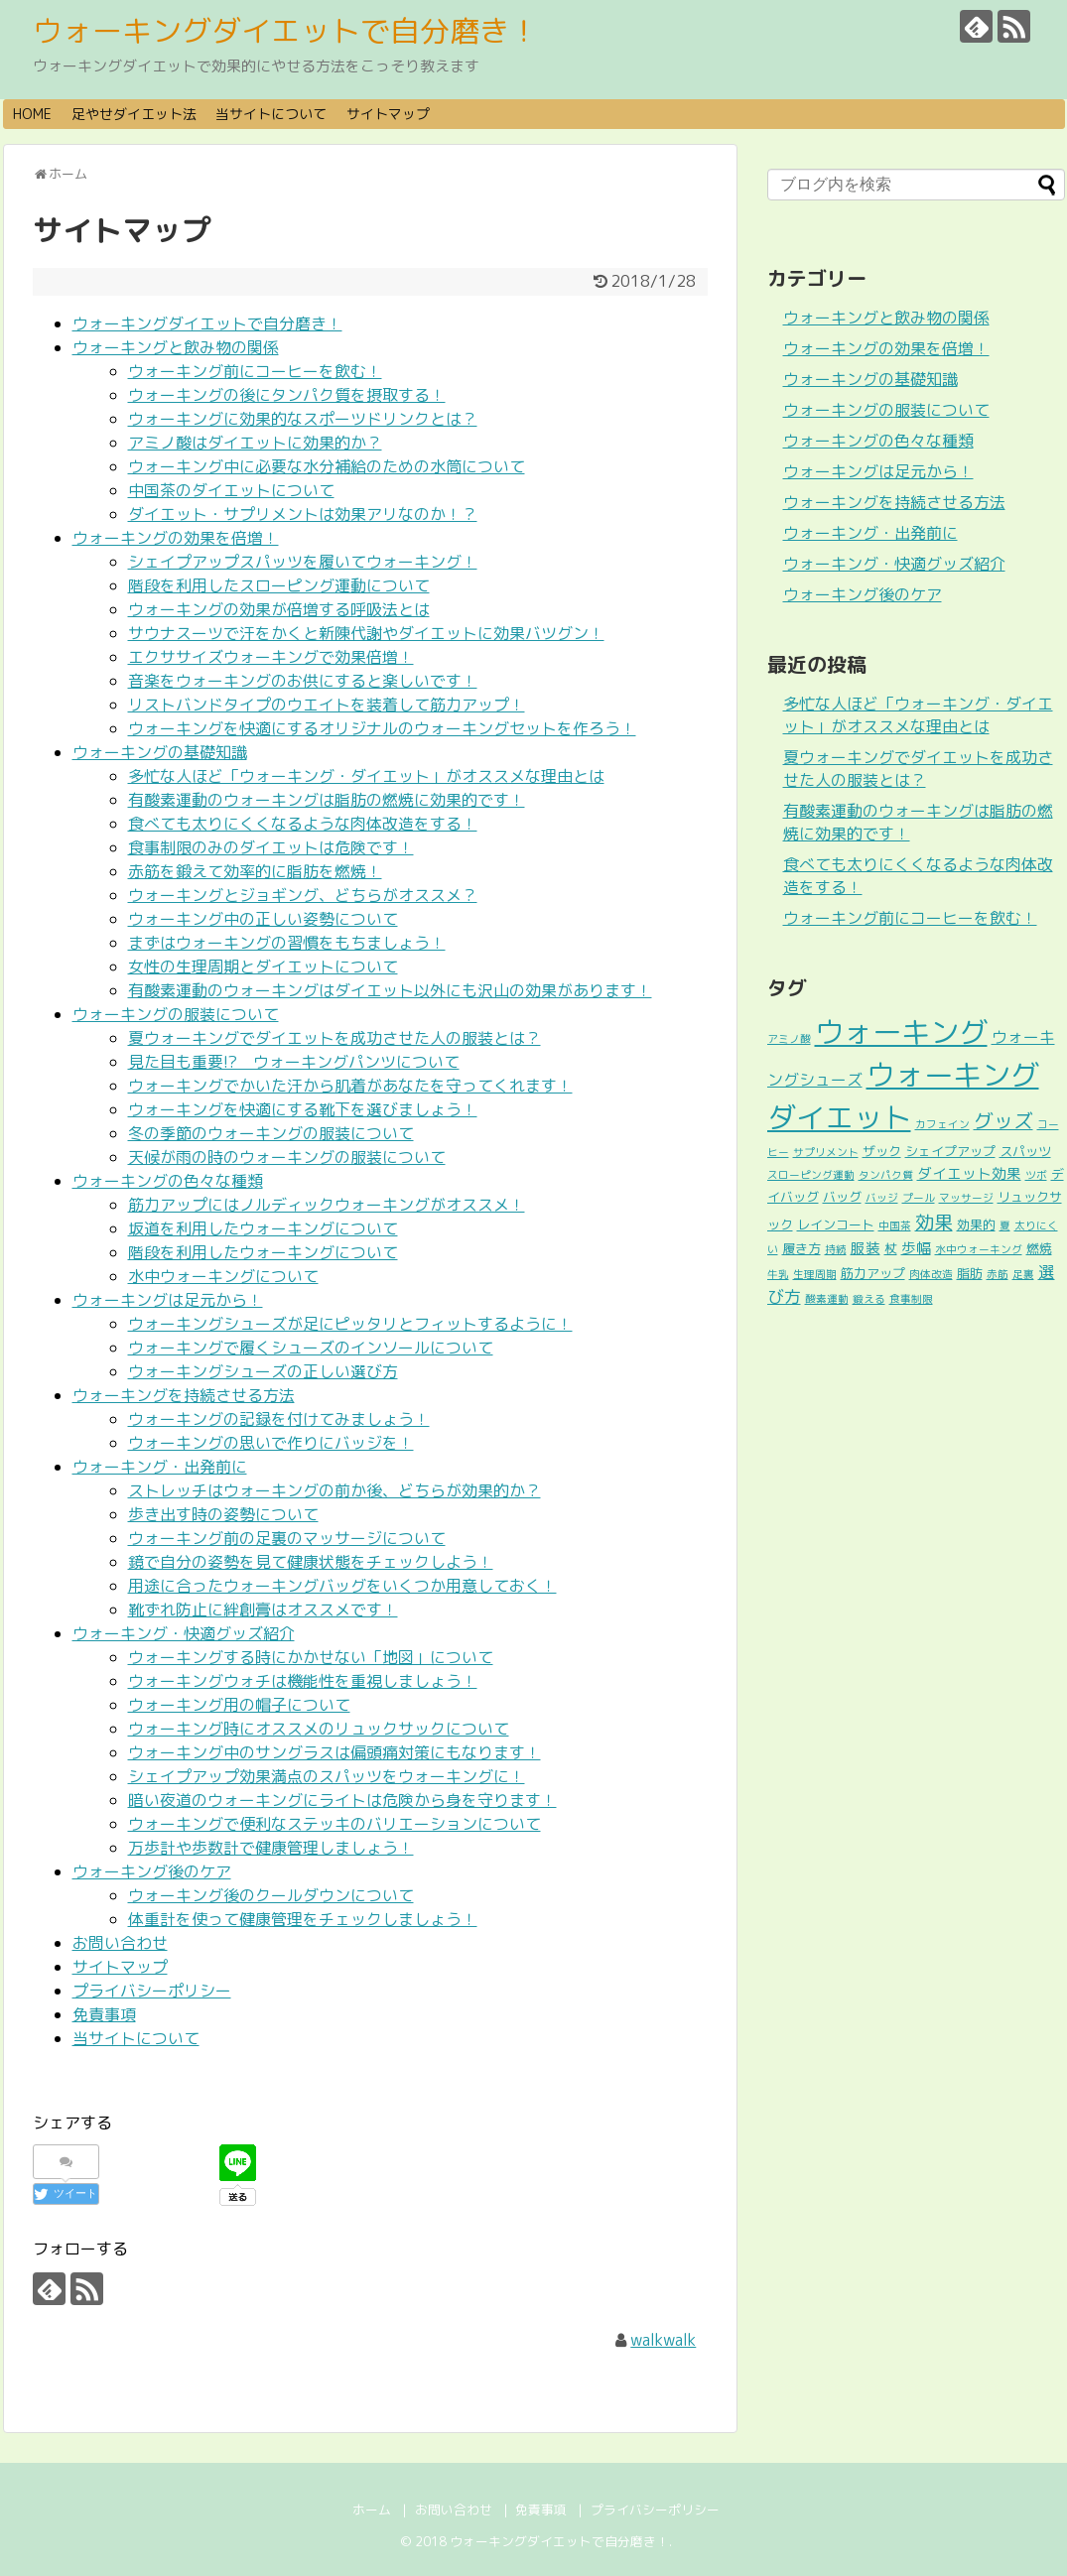  I want to click on ウォーキングを持続させる方法, so click(183, 1395).